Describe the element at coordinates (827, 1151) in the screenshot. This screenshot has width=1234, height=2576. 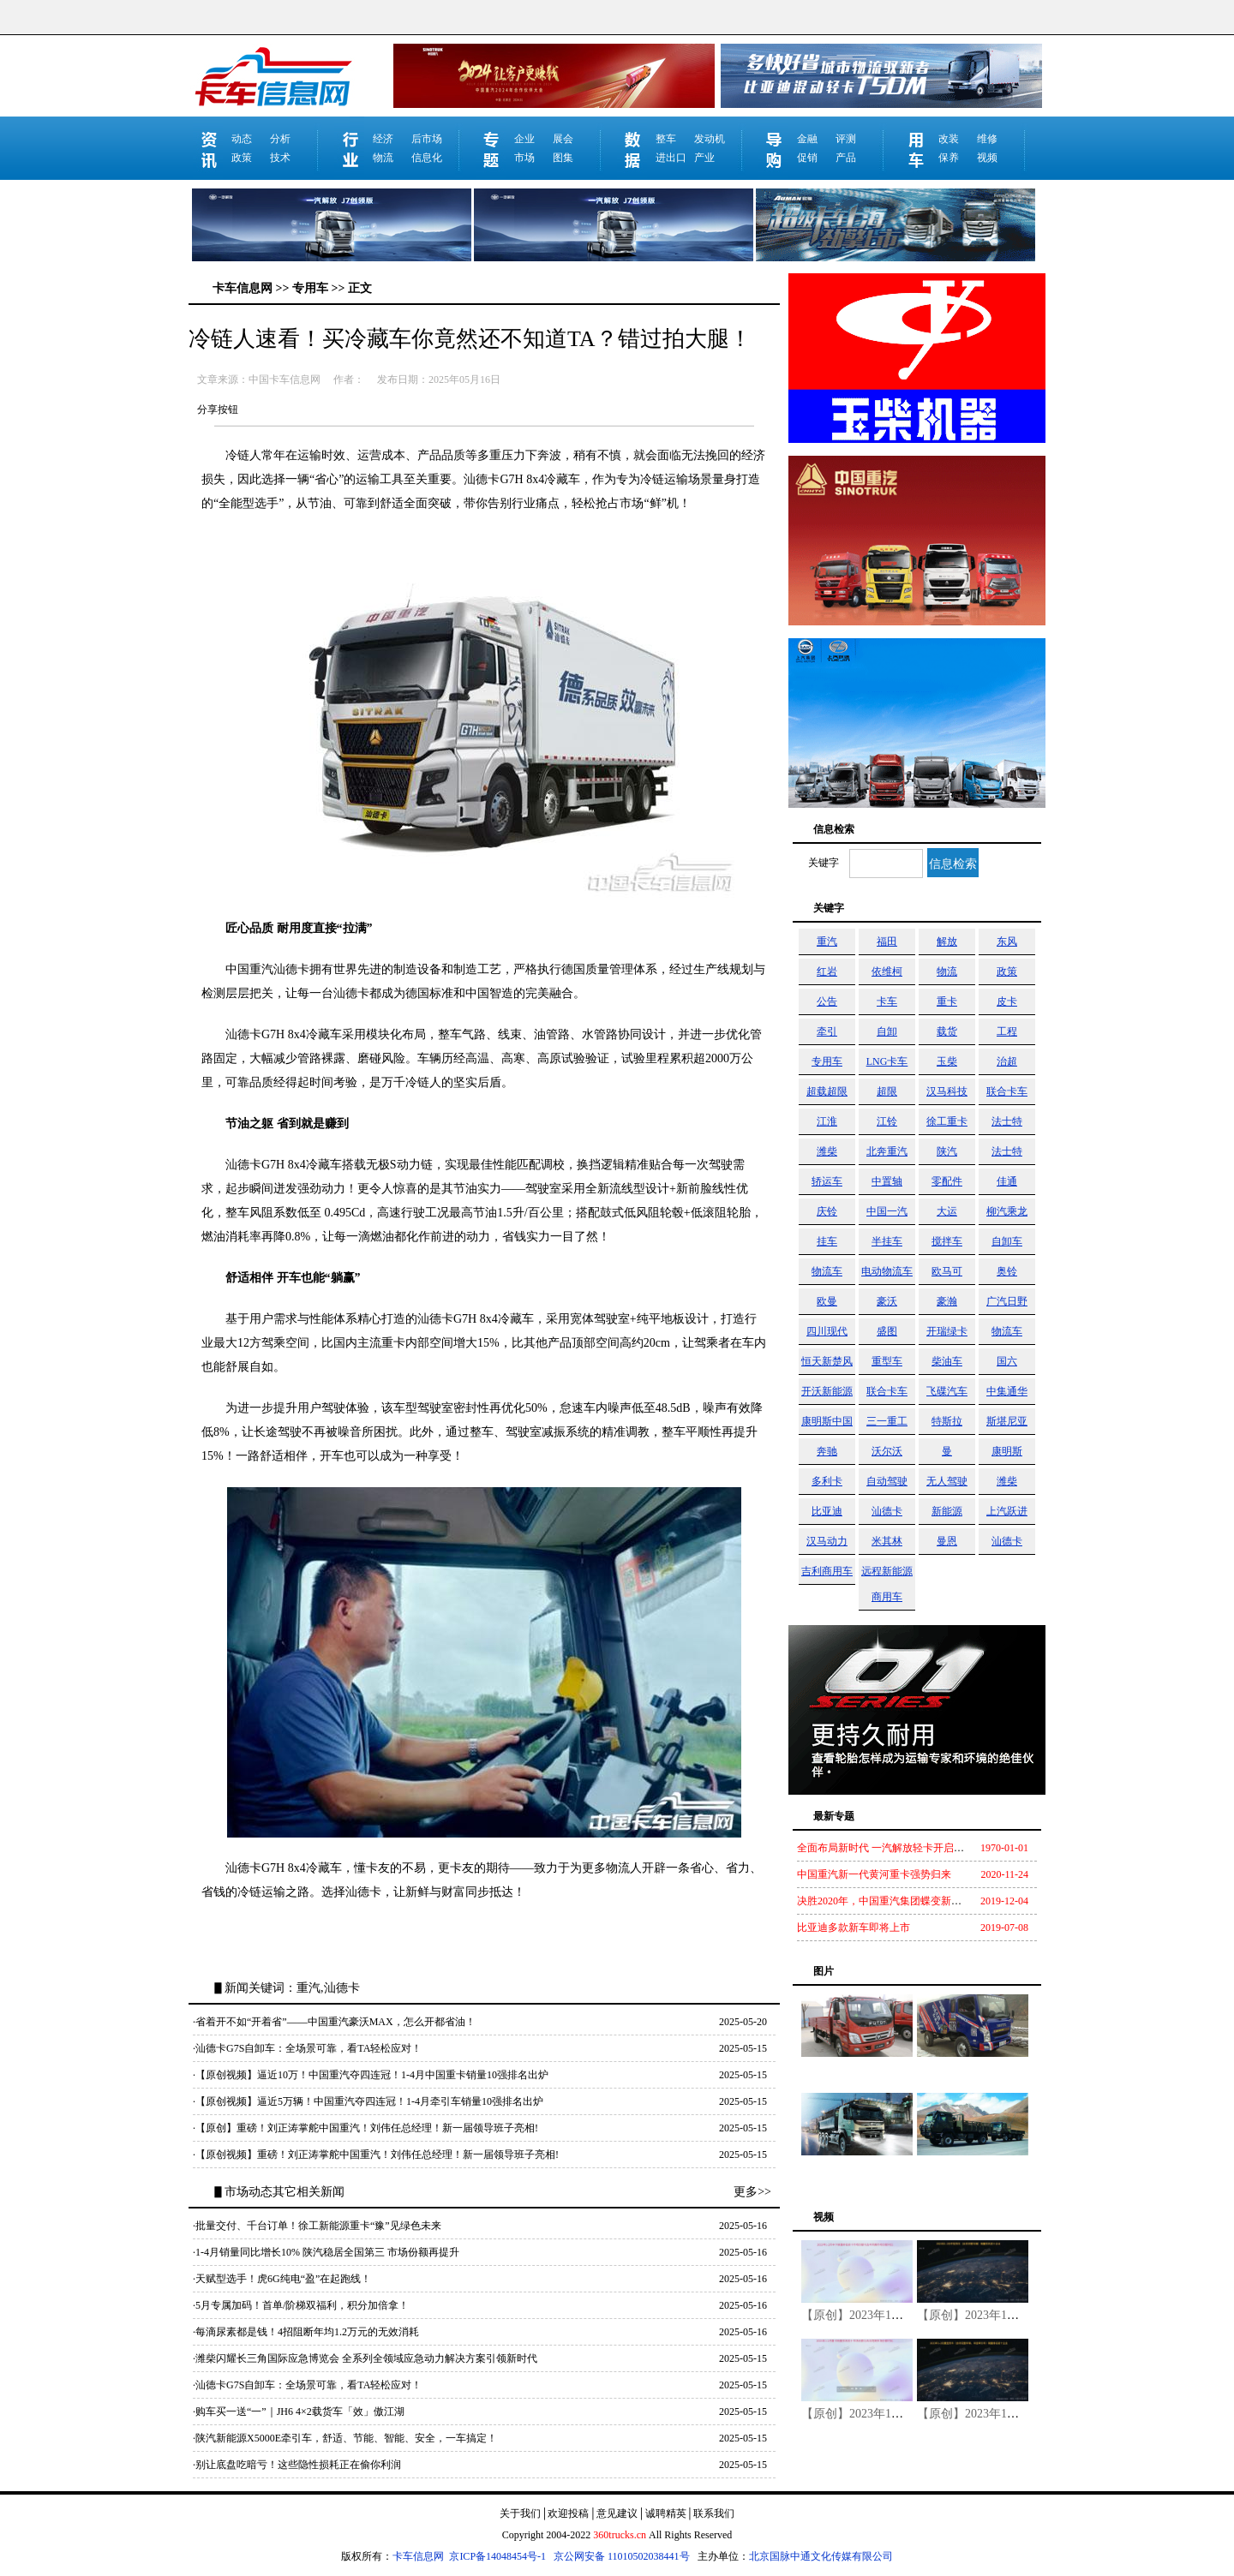
I see `潍柴` at that location.